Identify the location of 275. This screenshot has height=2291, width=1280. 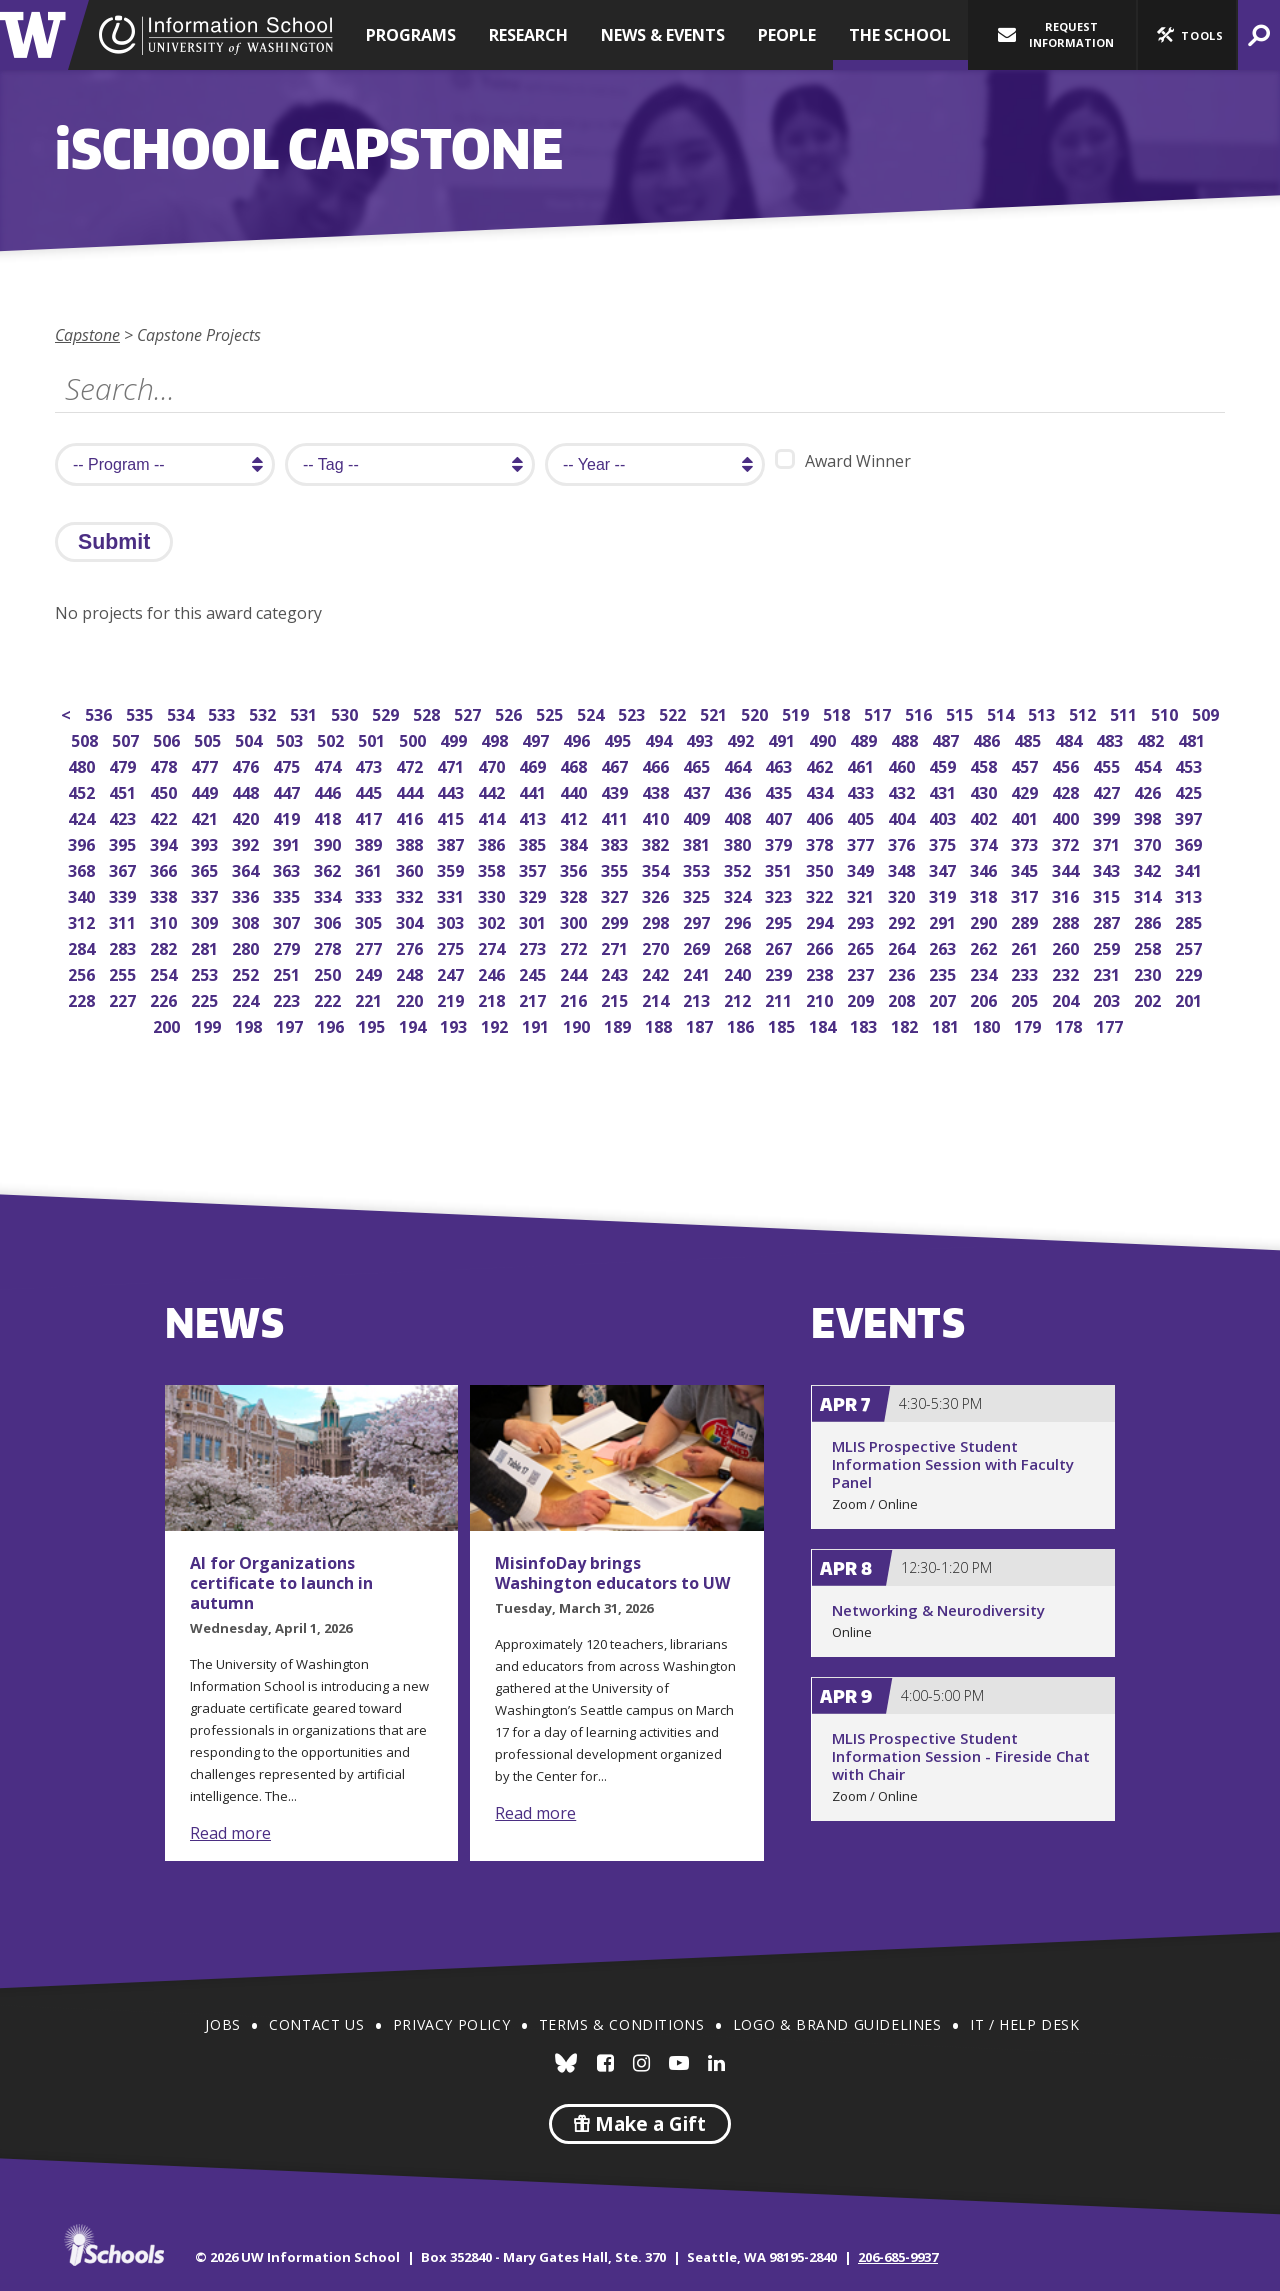
(452, 946).